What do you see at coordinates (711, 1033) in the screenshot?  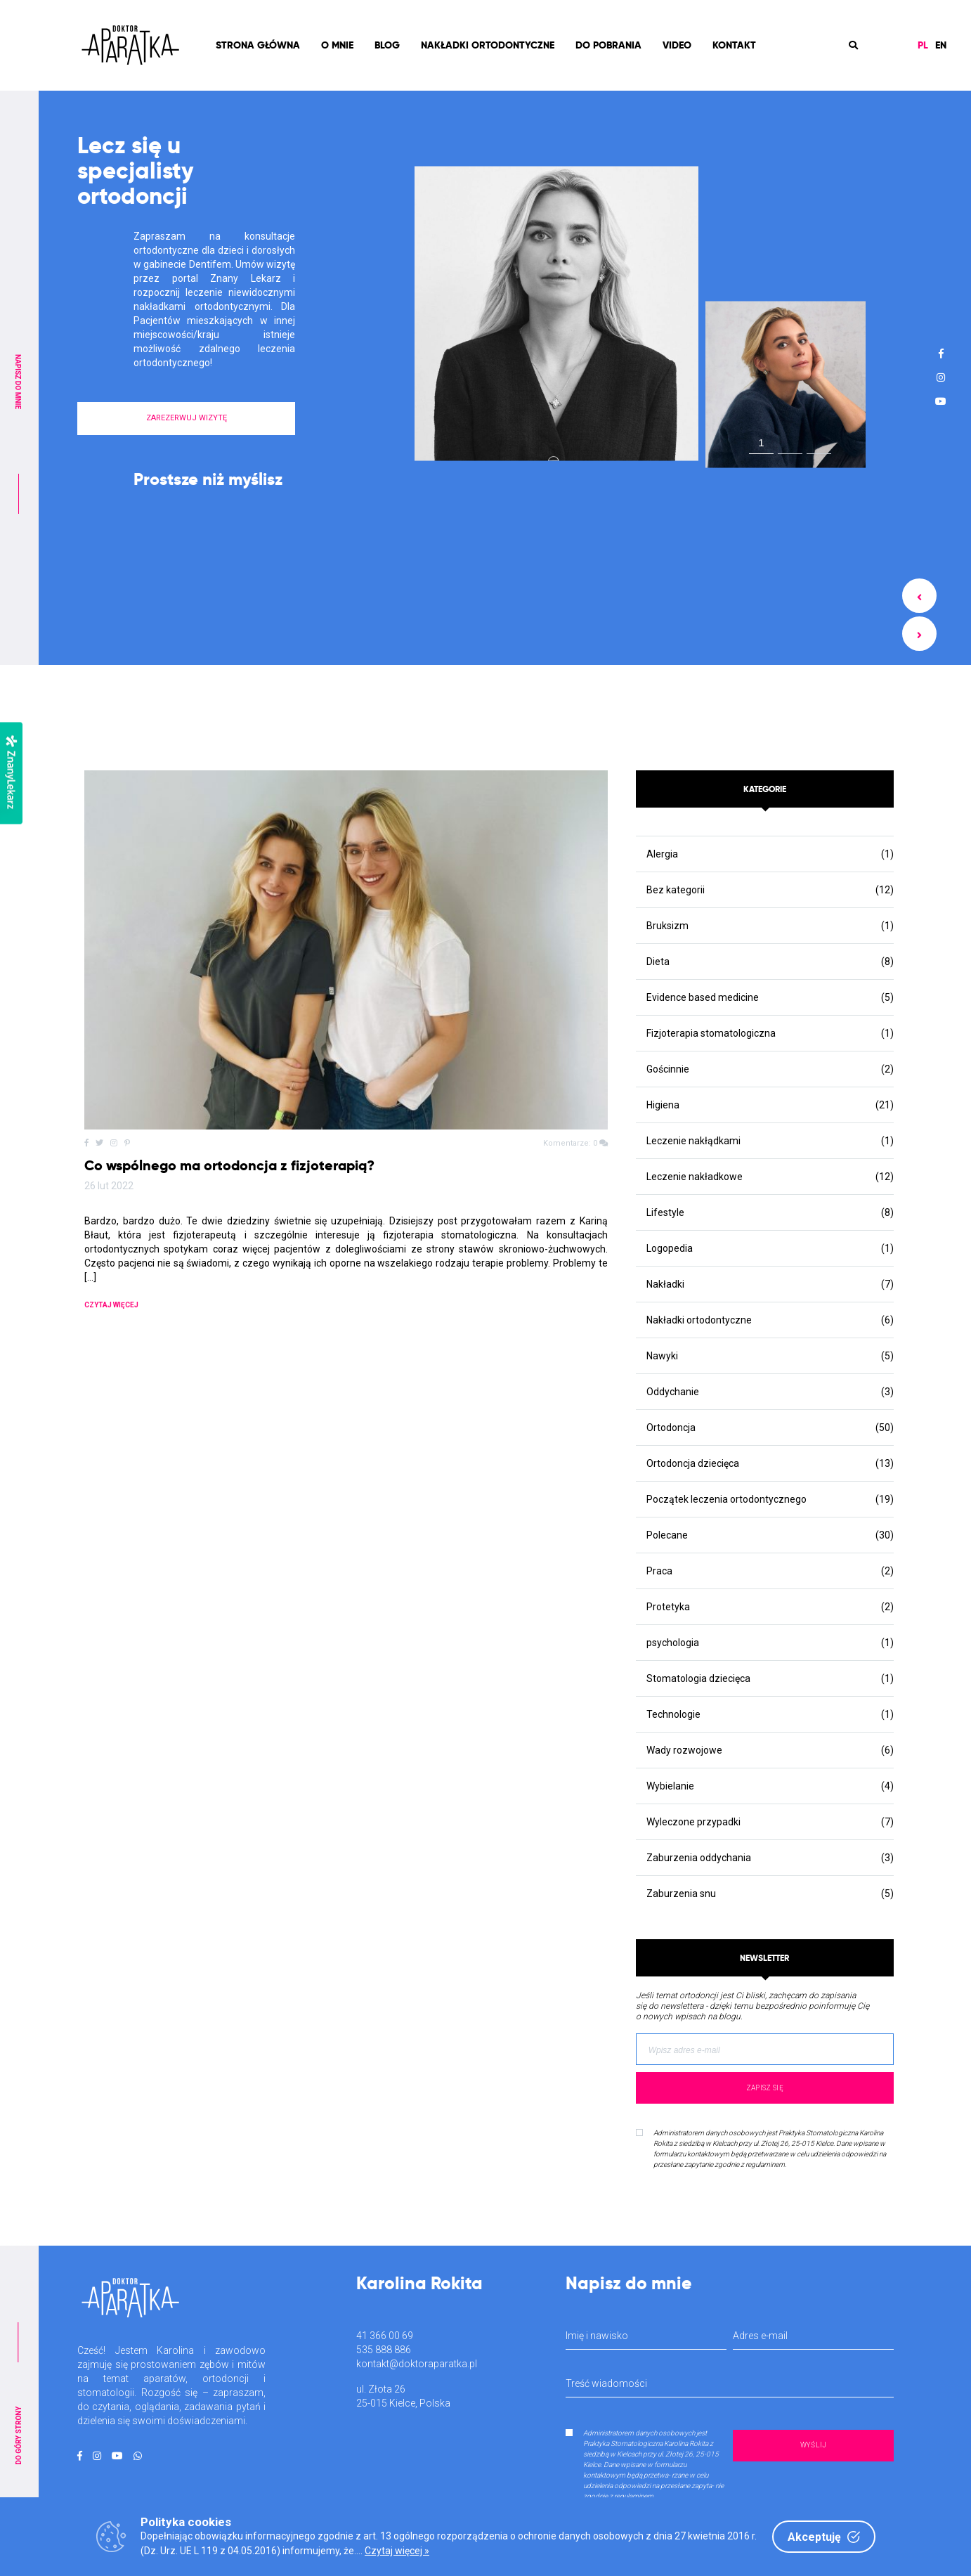 I see `Fizjoterapia stomatologiczna` at bounding box center [711, 1033].